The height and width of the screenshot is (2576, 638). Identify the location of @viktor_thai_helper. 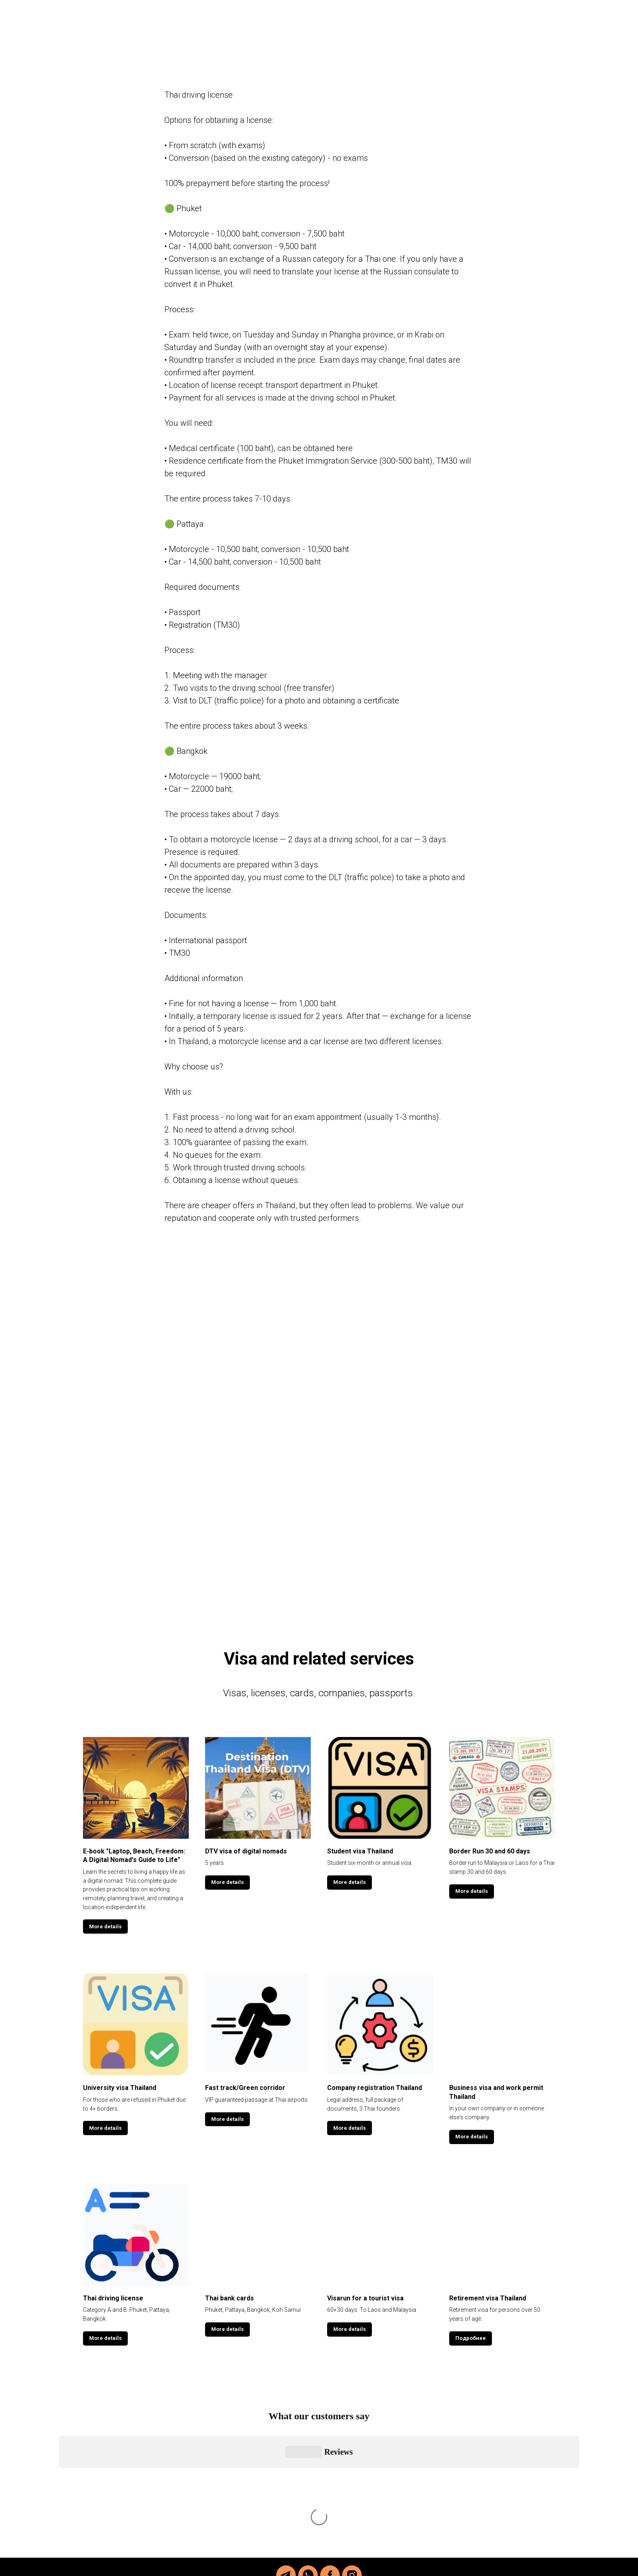
(343, 2491).